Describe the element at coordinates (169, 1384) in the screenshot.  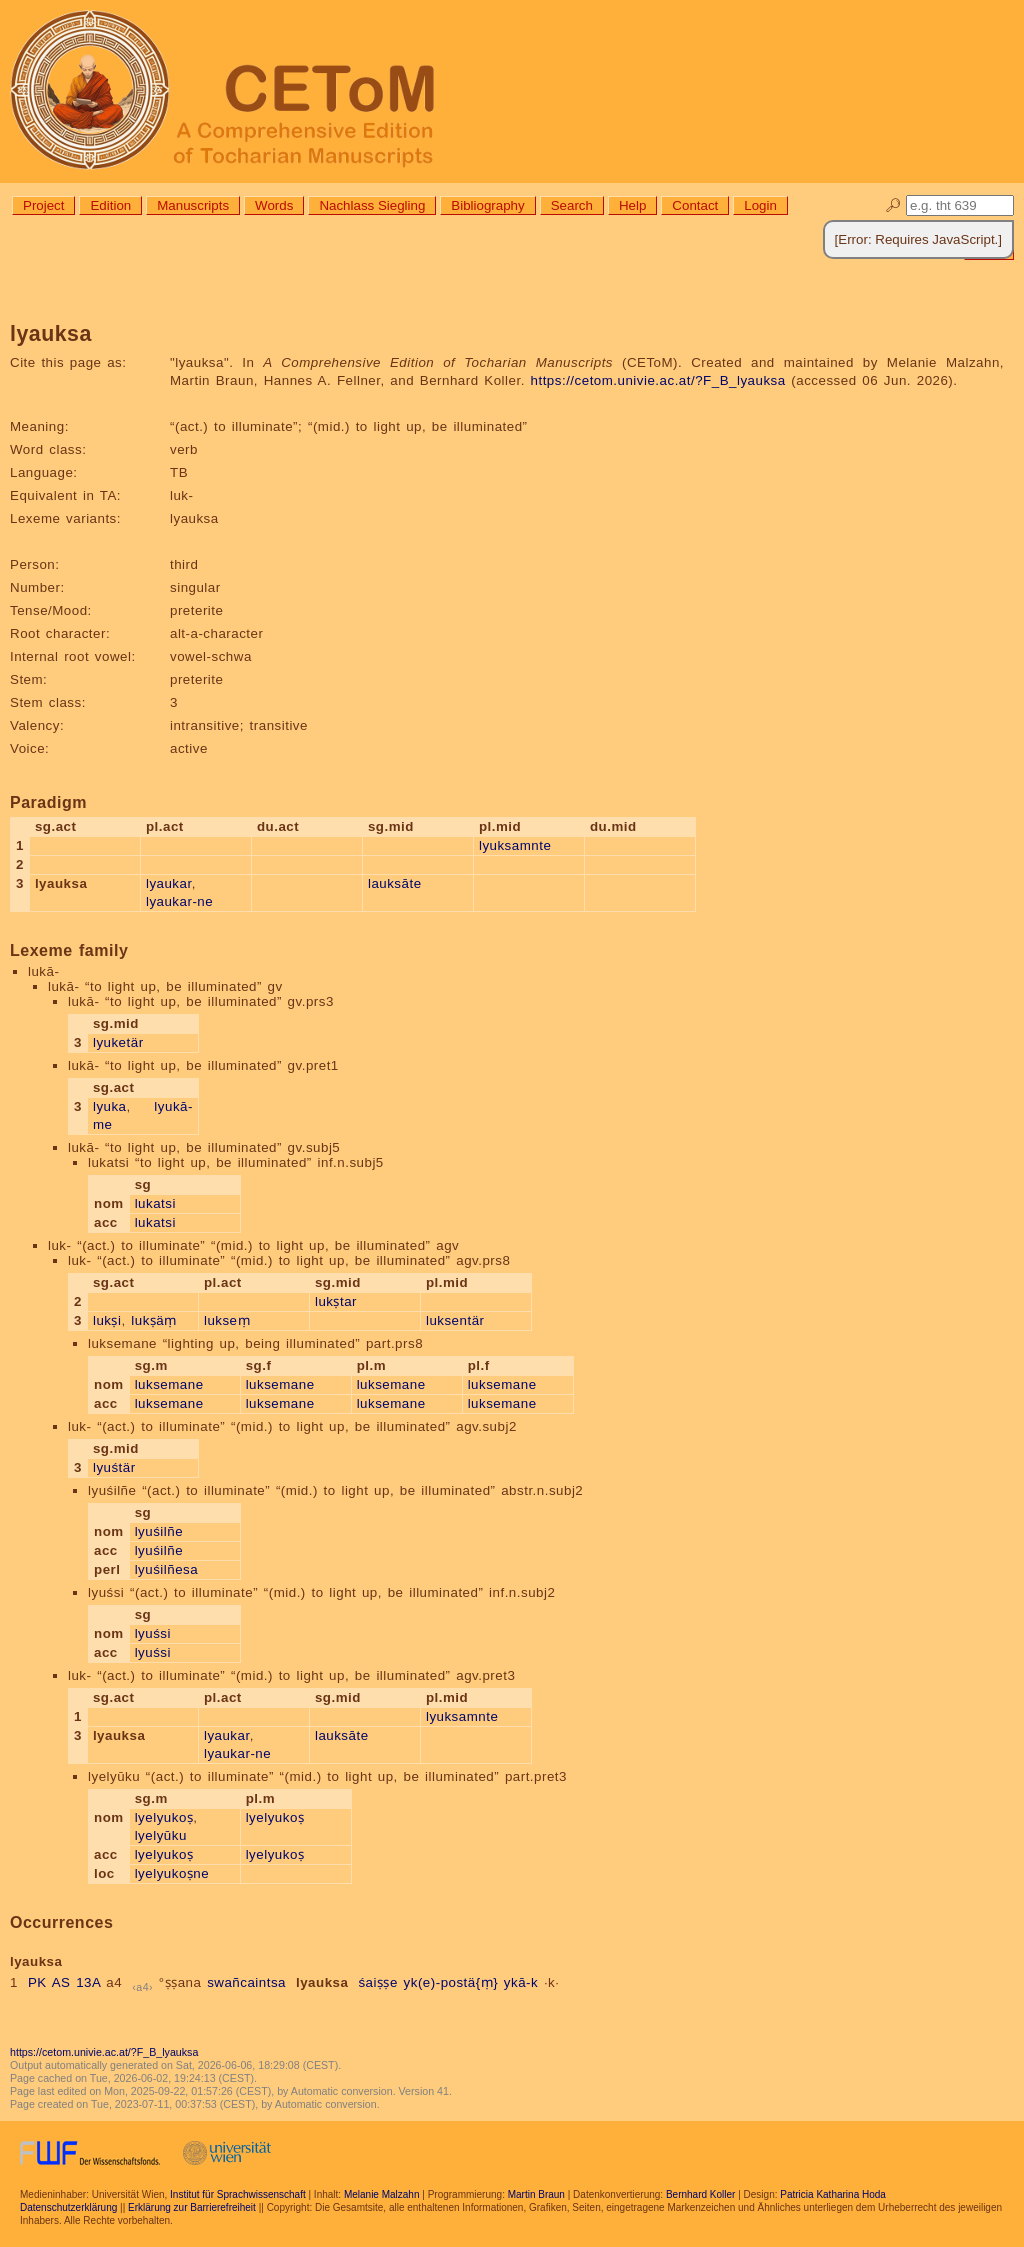
I see `luksemane` at that location.